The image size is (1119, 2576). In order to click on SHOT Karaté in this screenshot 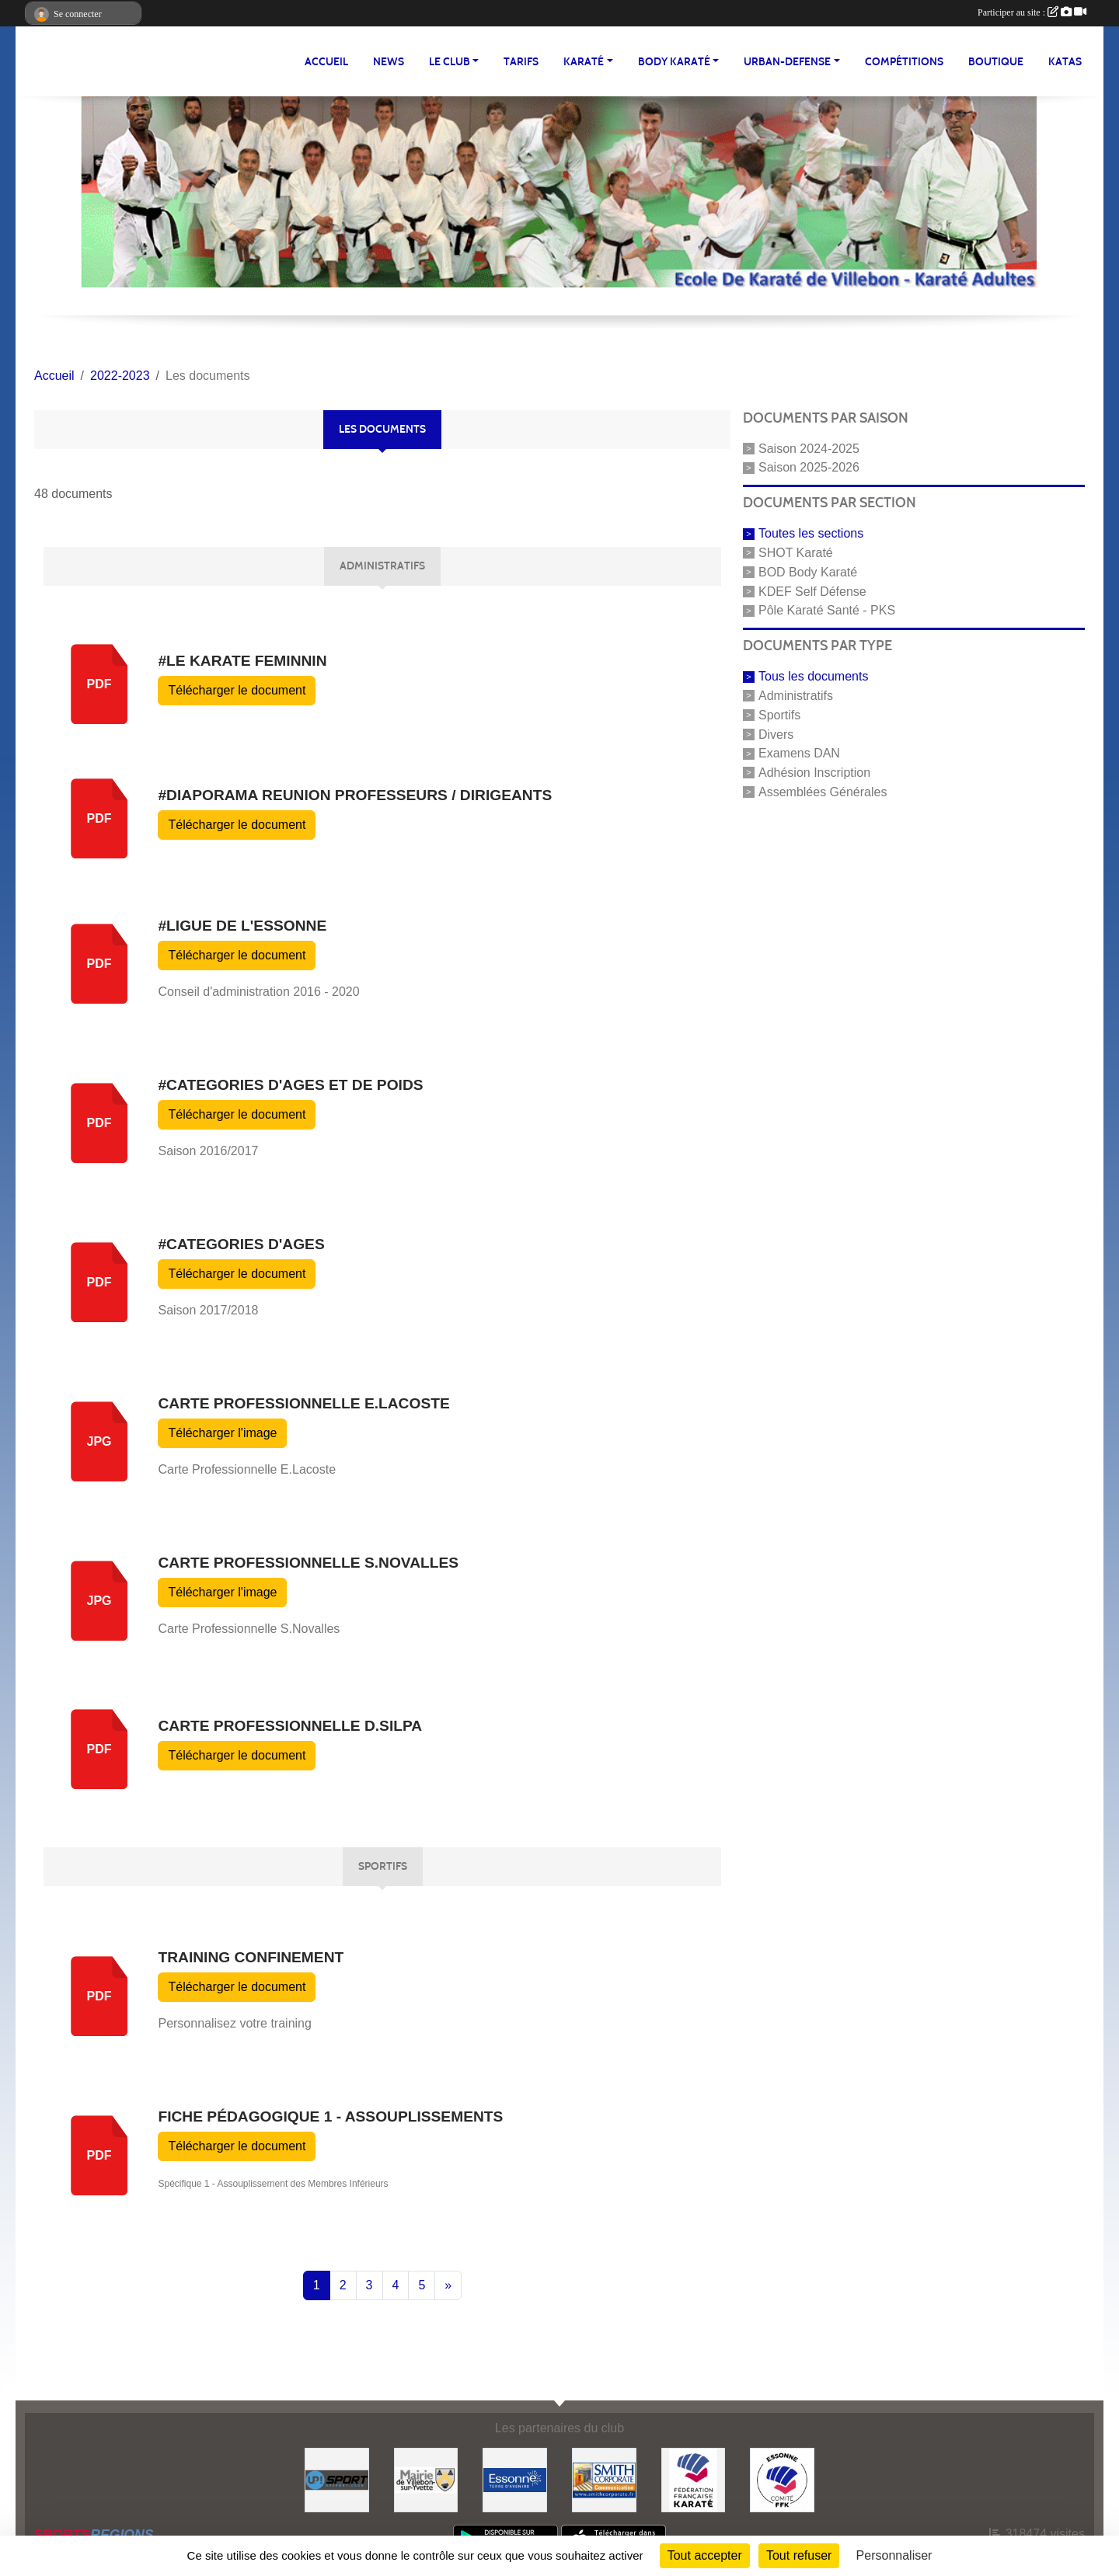, I will do `click(795, 552)`.